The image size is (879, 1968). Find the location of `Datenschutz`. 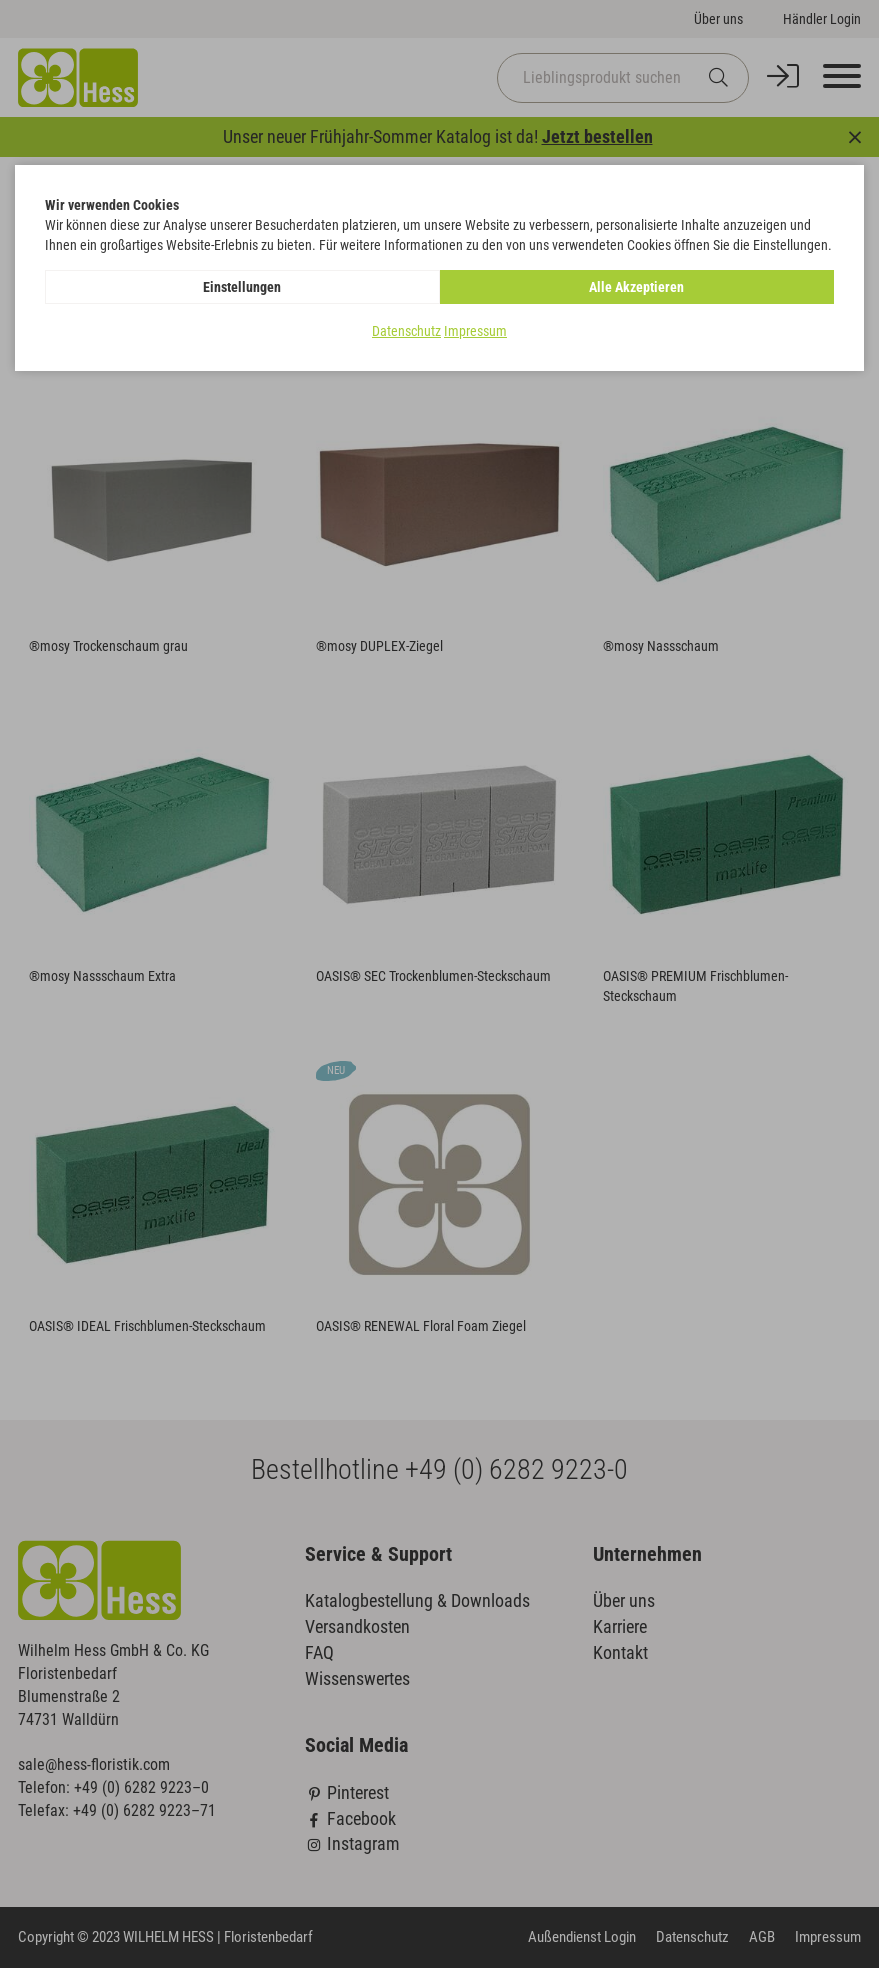

Datenschutz is located at coordinates (406, 331).